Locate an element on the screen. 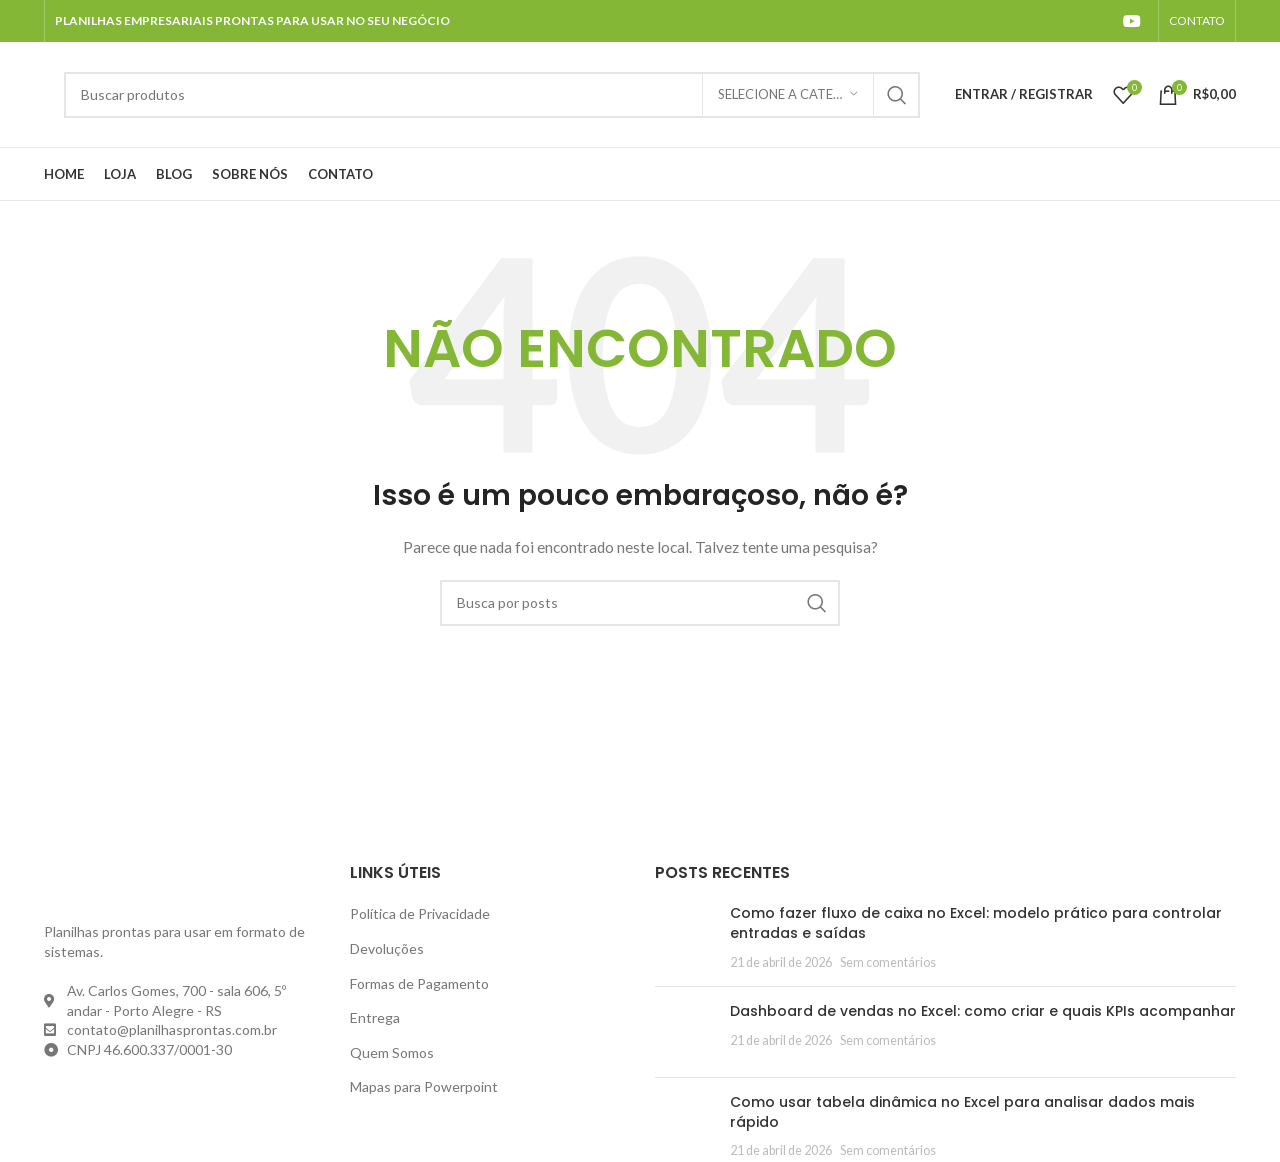 The height and width of the screenshot is (1162, 1280). [Selecione a categoria] is located at coordinates (788, 95).